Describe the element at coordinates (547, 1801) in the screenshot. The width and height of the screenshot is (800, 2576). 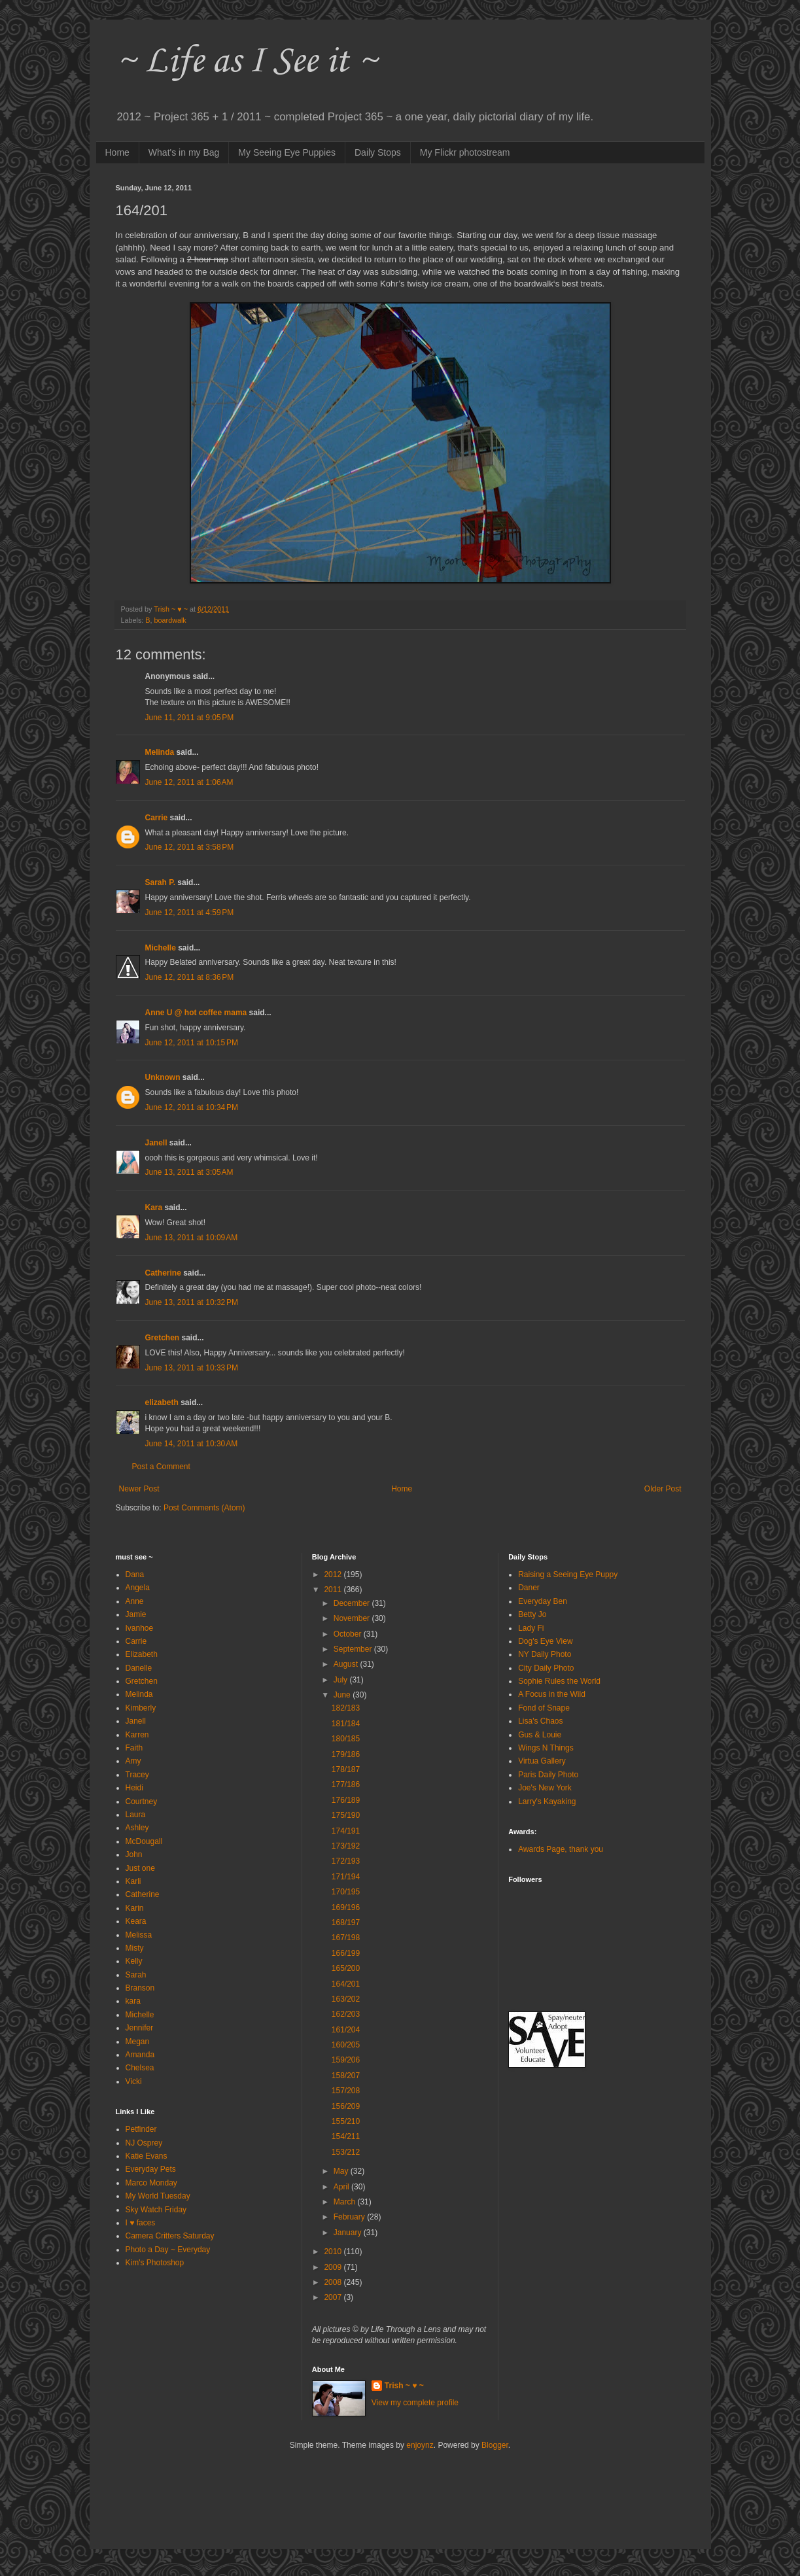
I see `Larry's Kayaking` at that location.